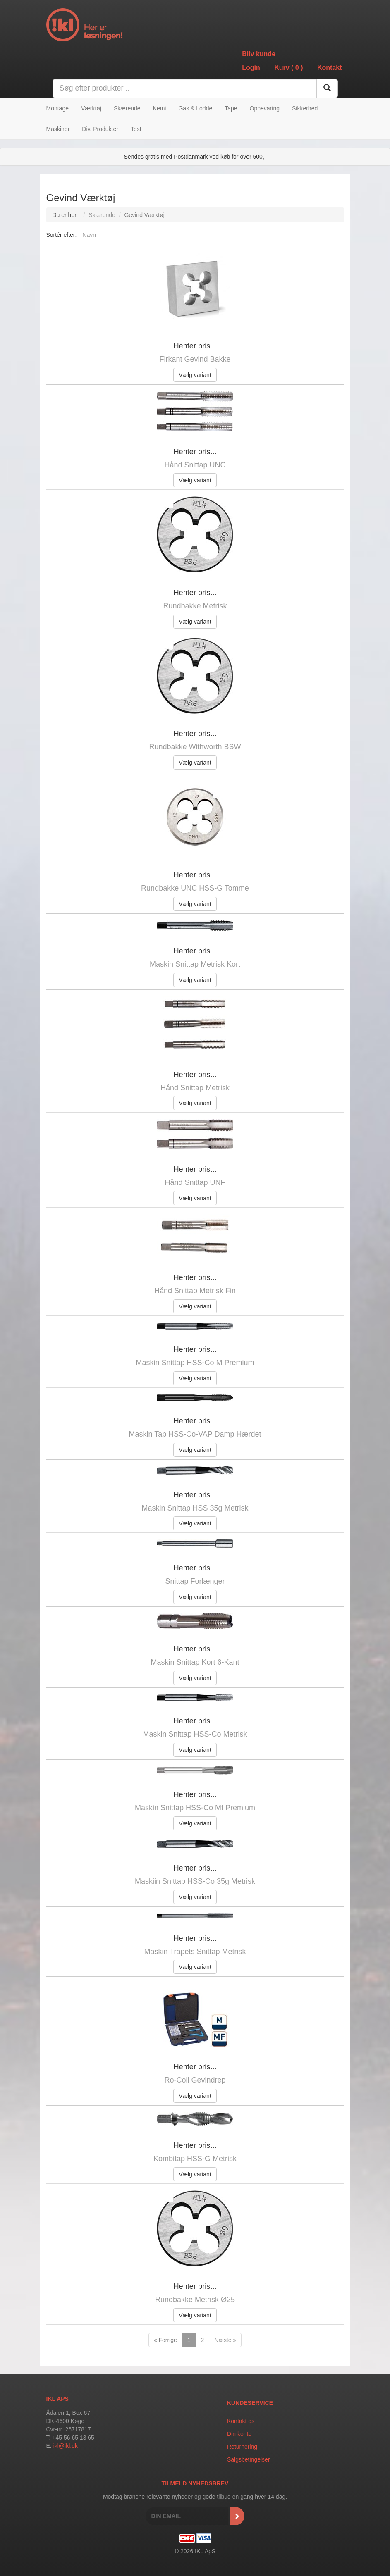  I want to click on Test, so click(136, 129).